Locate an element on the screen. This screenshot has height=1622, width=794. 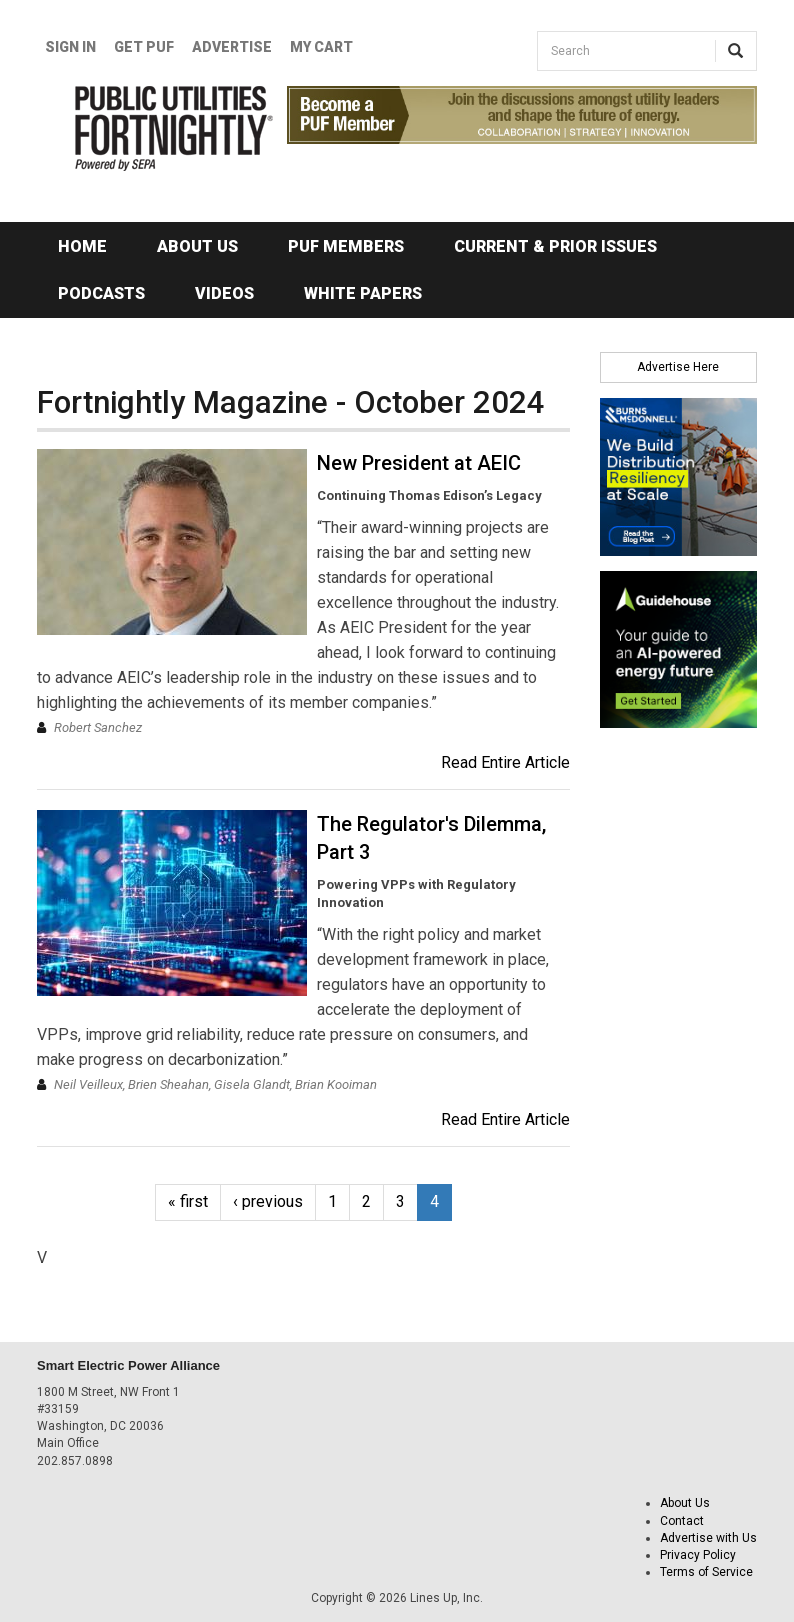
Home is located at coordinates (82, 246).